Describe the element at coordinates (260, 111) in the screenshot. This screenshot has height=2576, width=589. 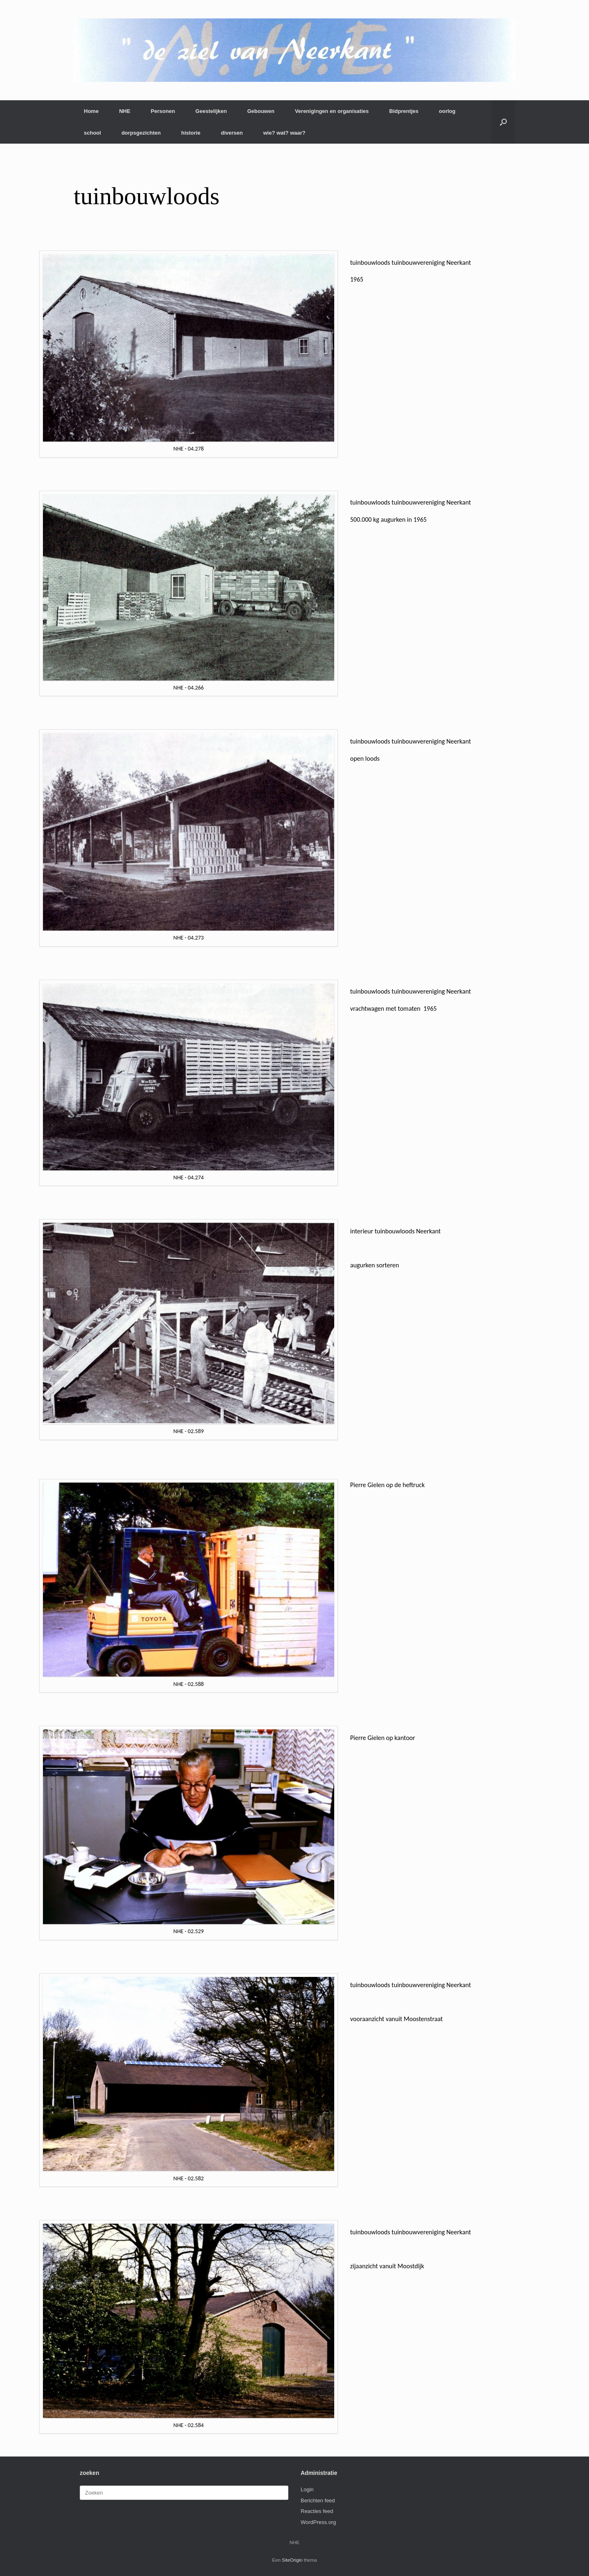
I see `Gebouwen` at that location.